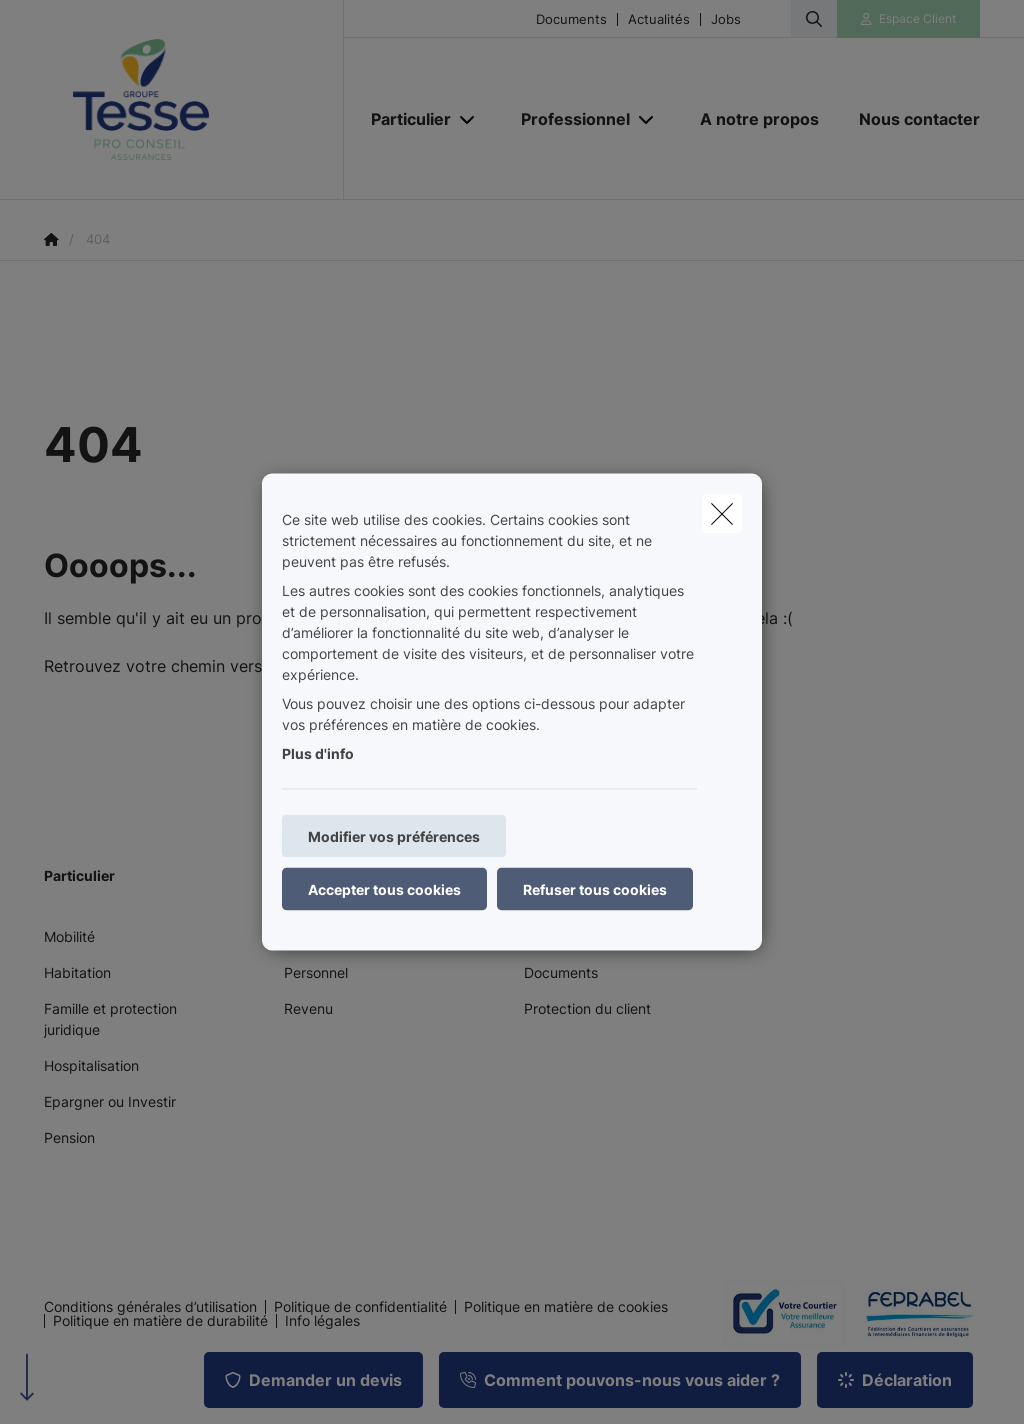 This screenshot has width=1024, height=1424. What do you see at coordinates (194, 100) in the screenshot?
I see `[Aller à la page d'accueil]` at bounding box center [194, 100].